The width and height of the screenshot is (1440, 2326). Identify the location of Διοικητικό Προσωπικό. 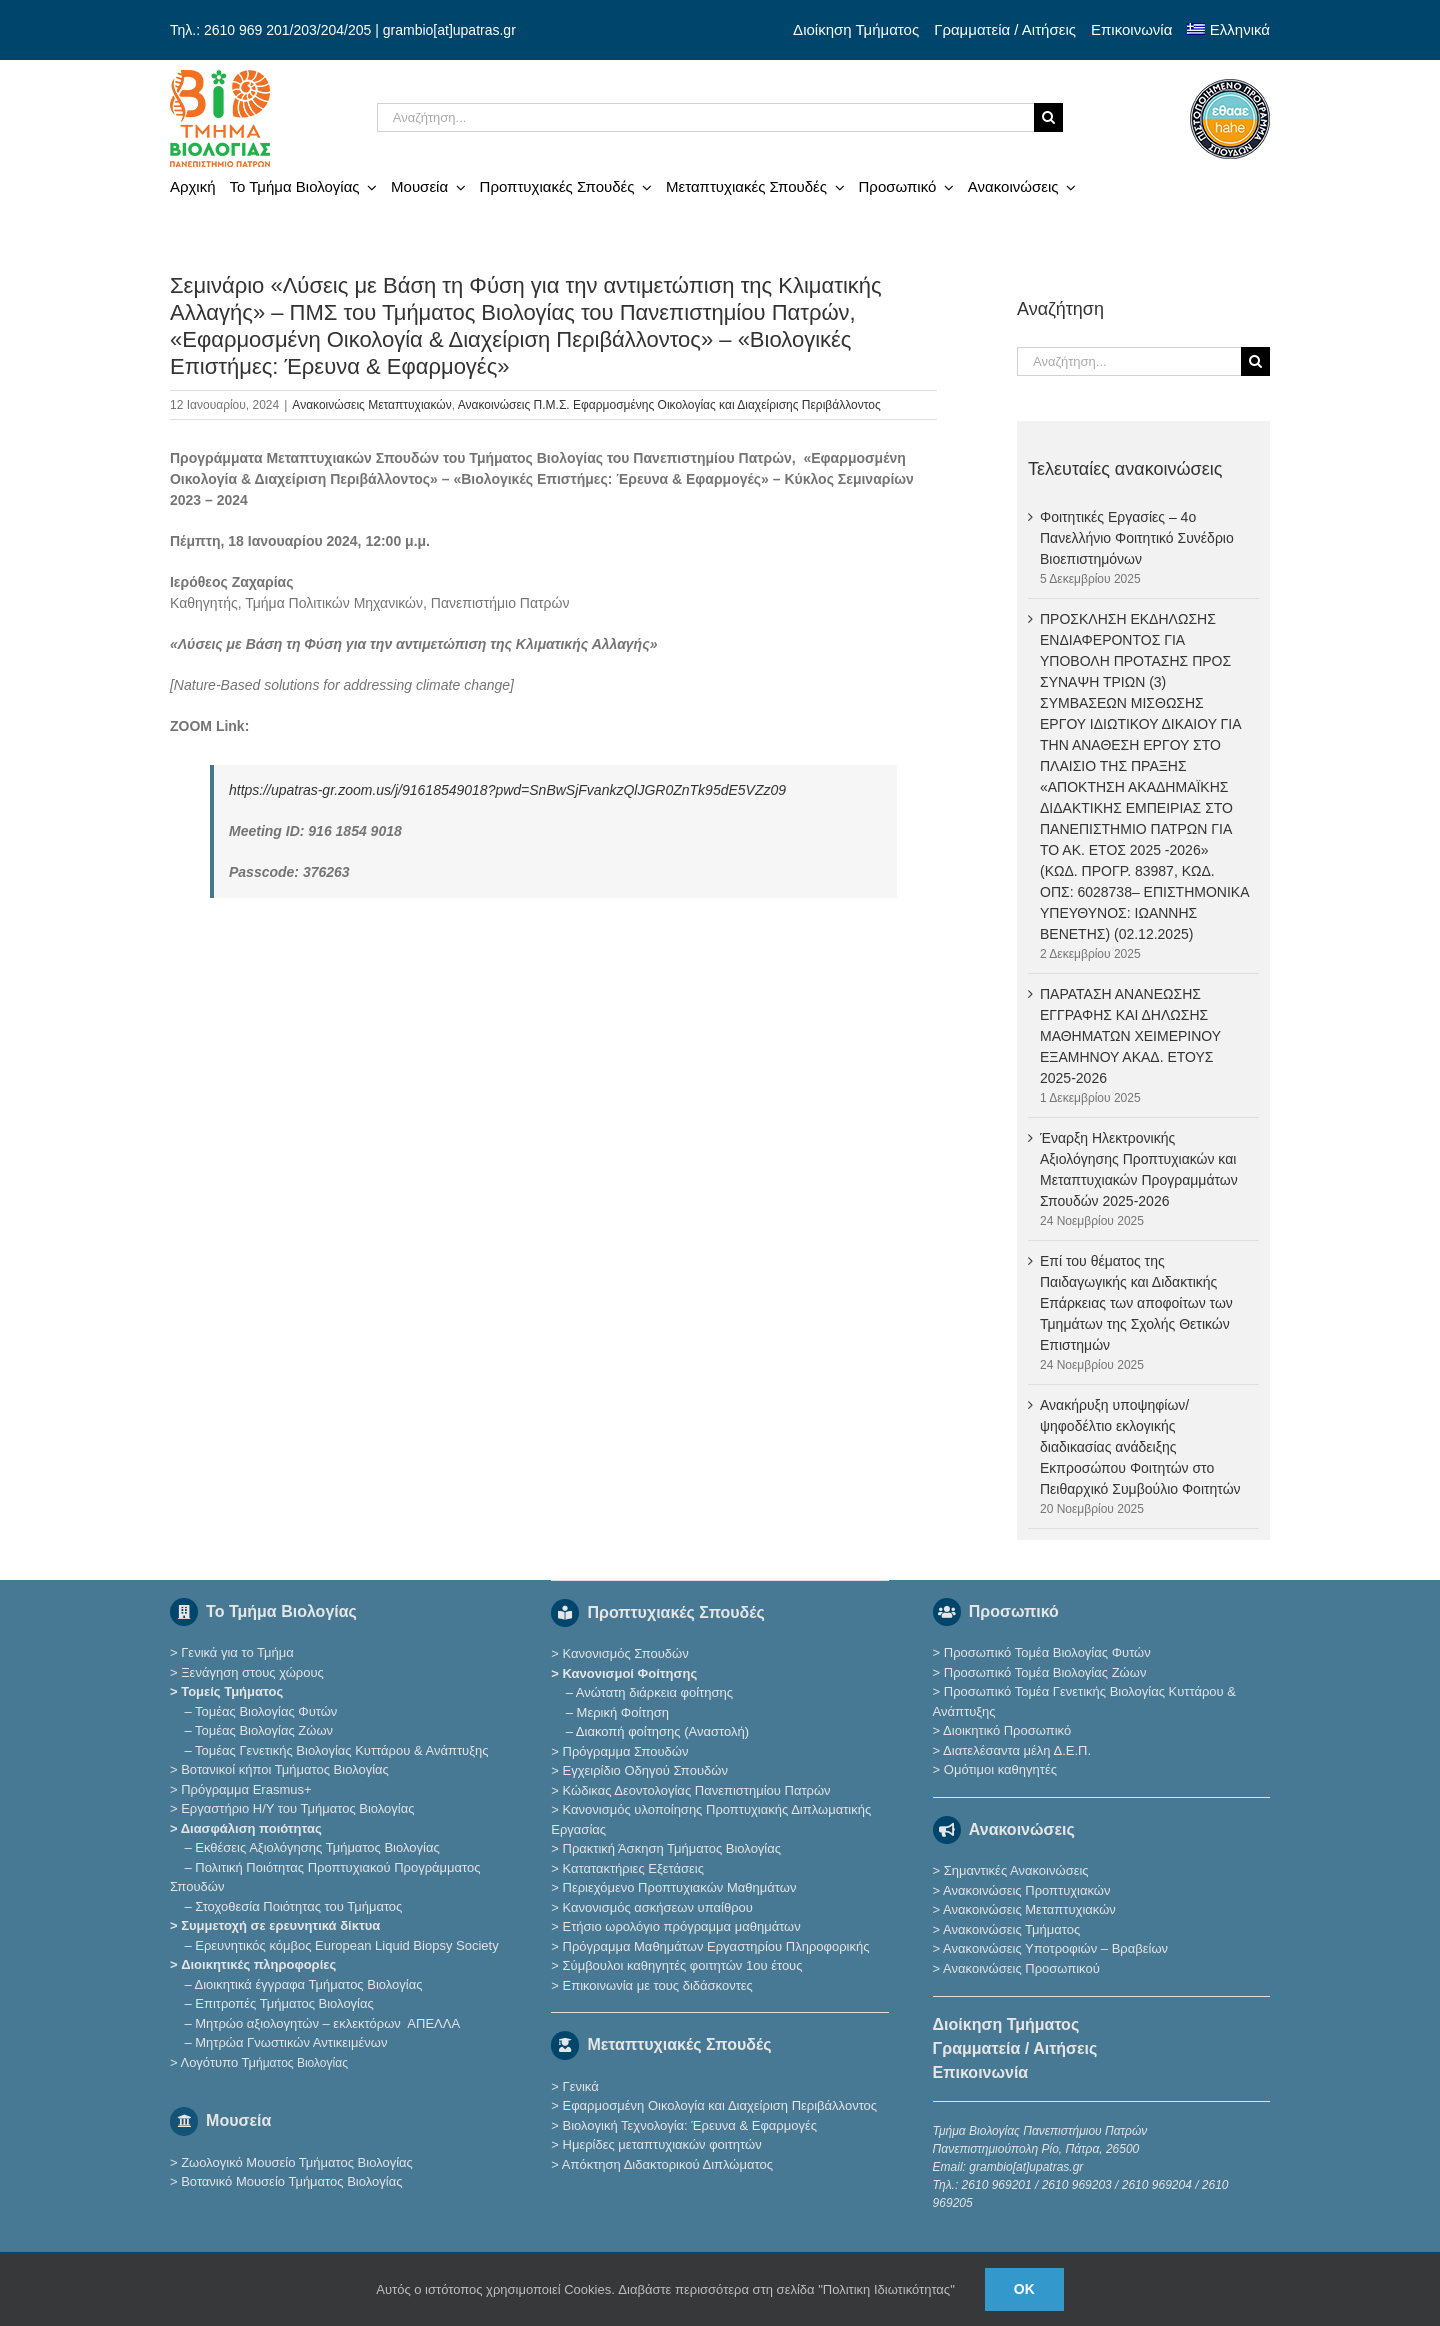
(1007, 1730).